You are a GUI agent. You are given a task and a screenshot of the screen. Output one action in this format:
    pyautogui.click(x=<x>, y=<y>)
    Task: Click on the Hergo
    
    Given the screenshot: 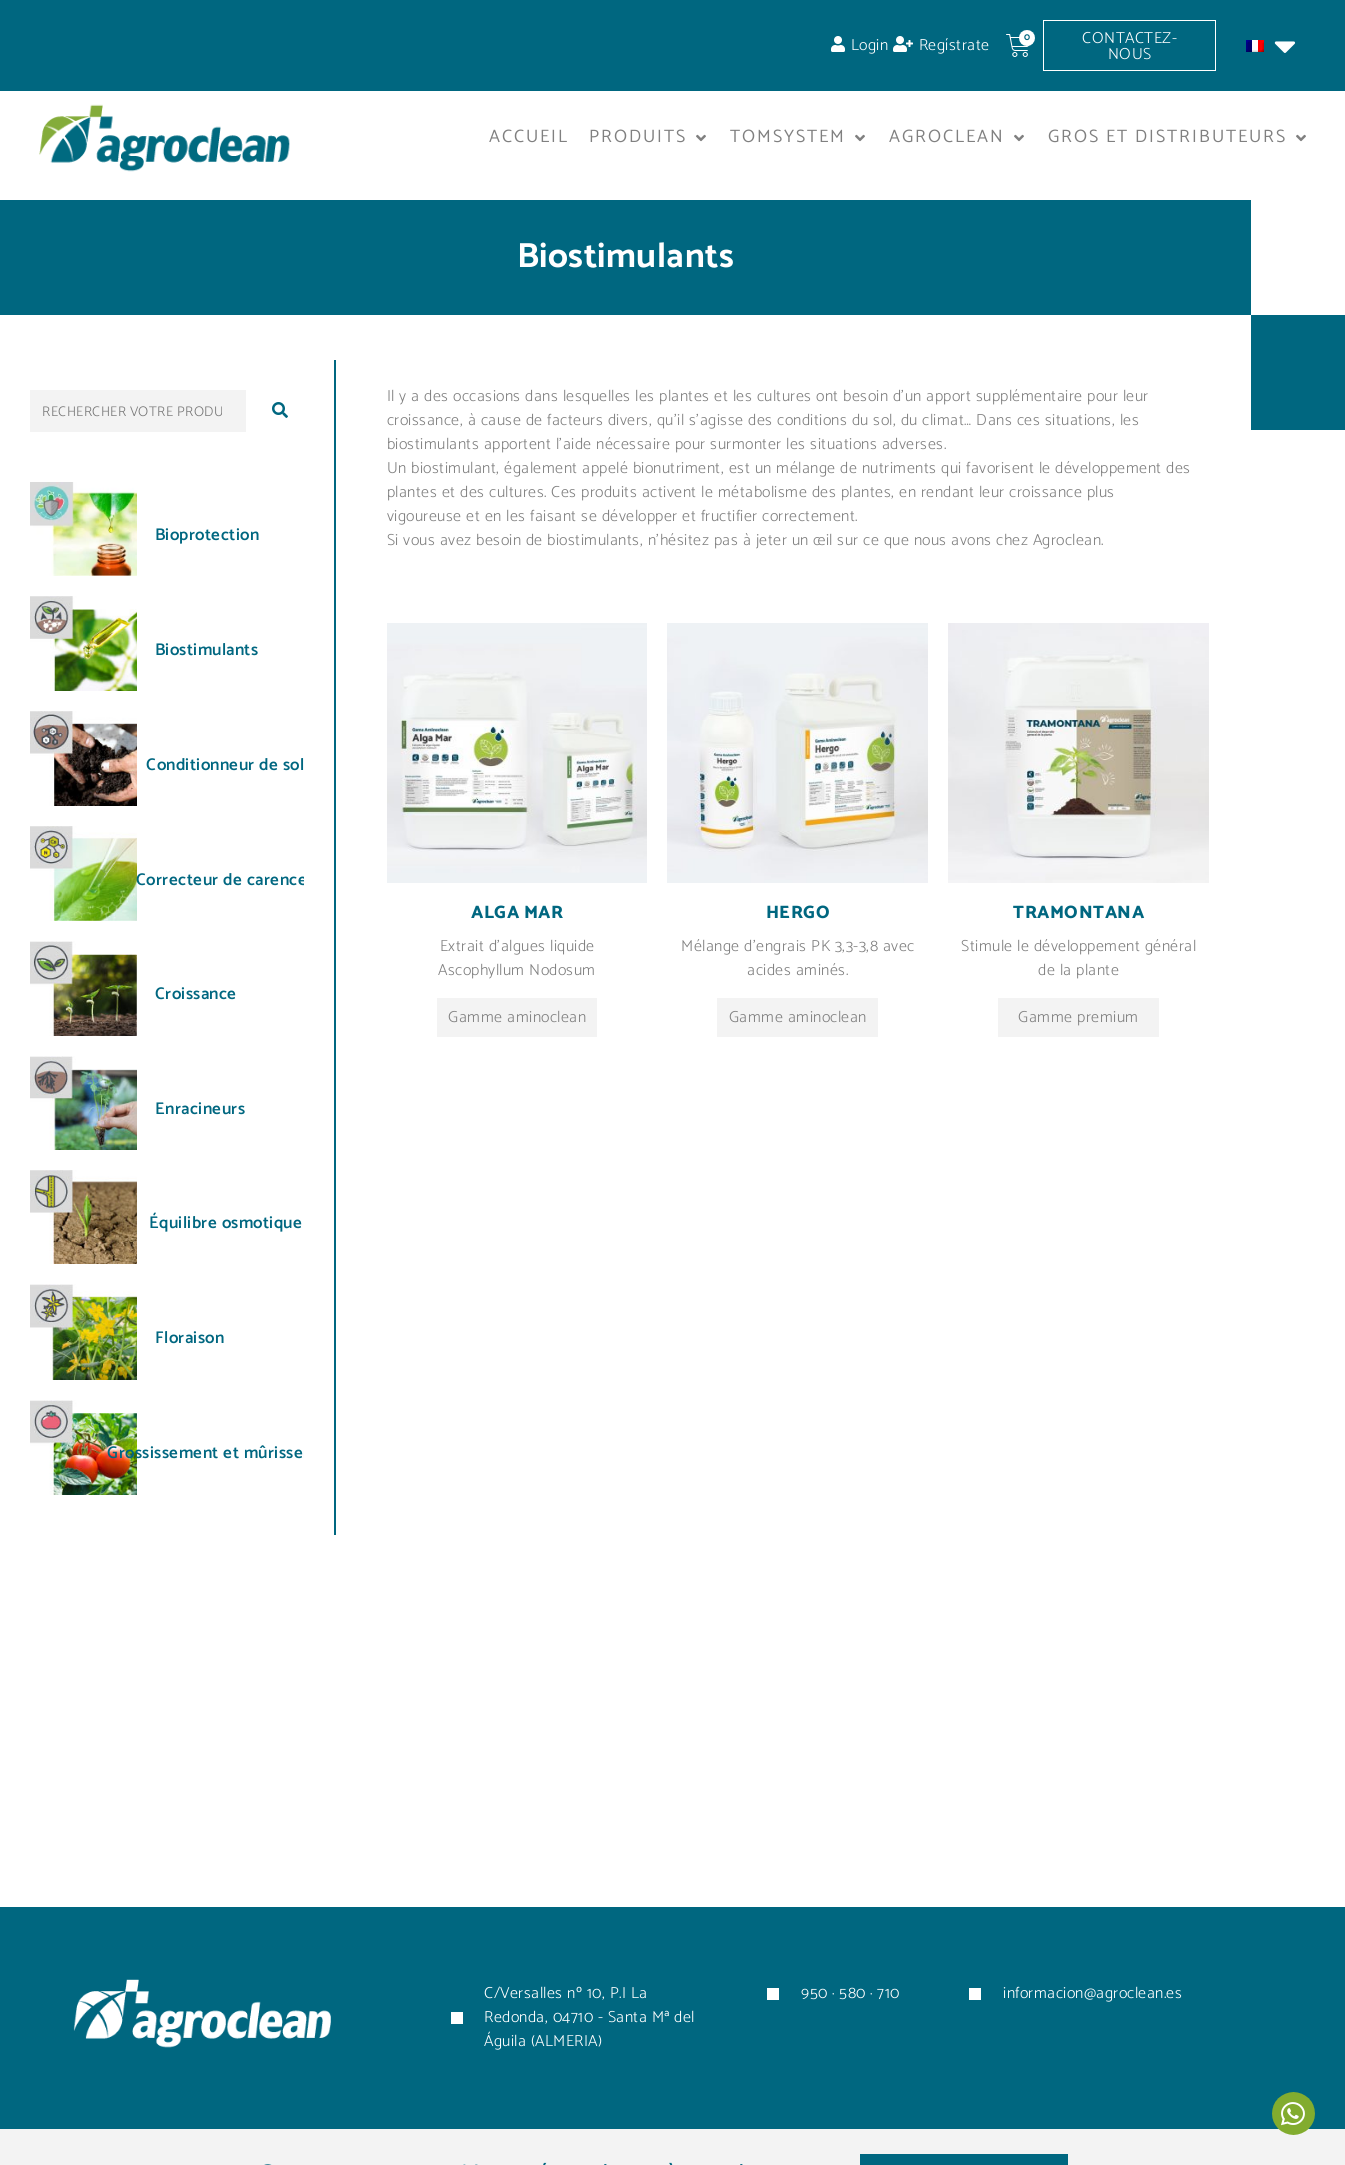 What is the action you would take?
    pyautogui.click(x=798, y=913)
    